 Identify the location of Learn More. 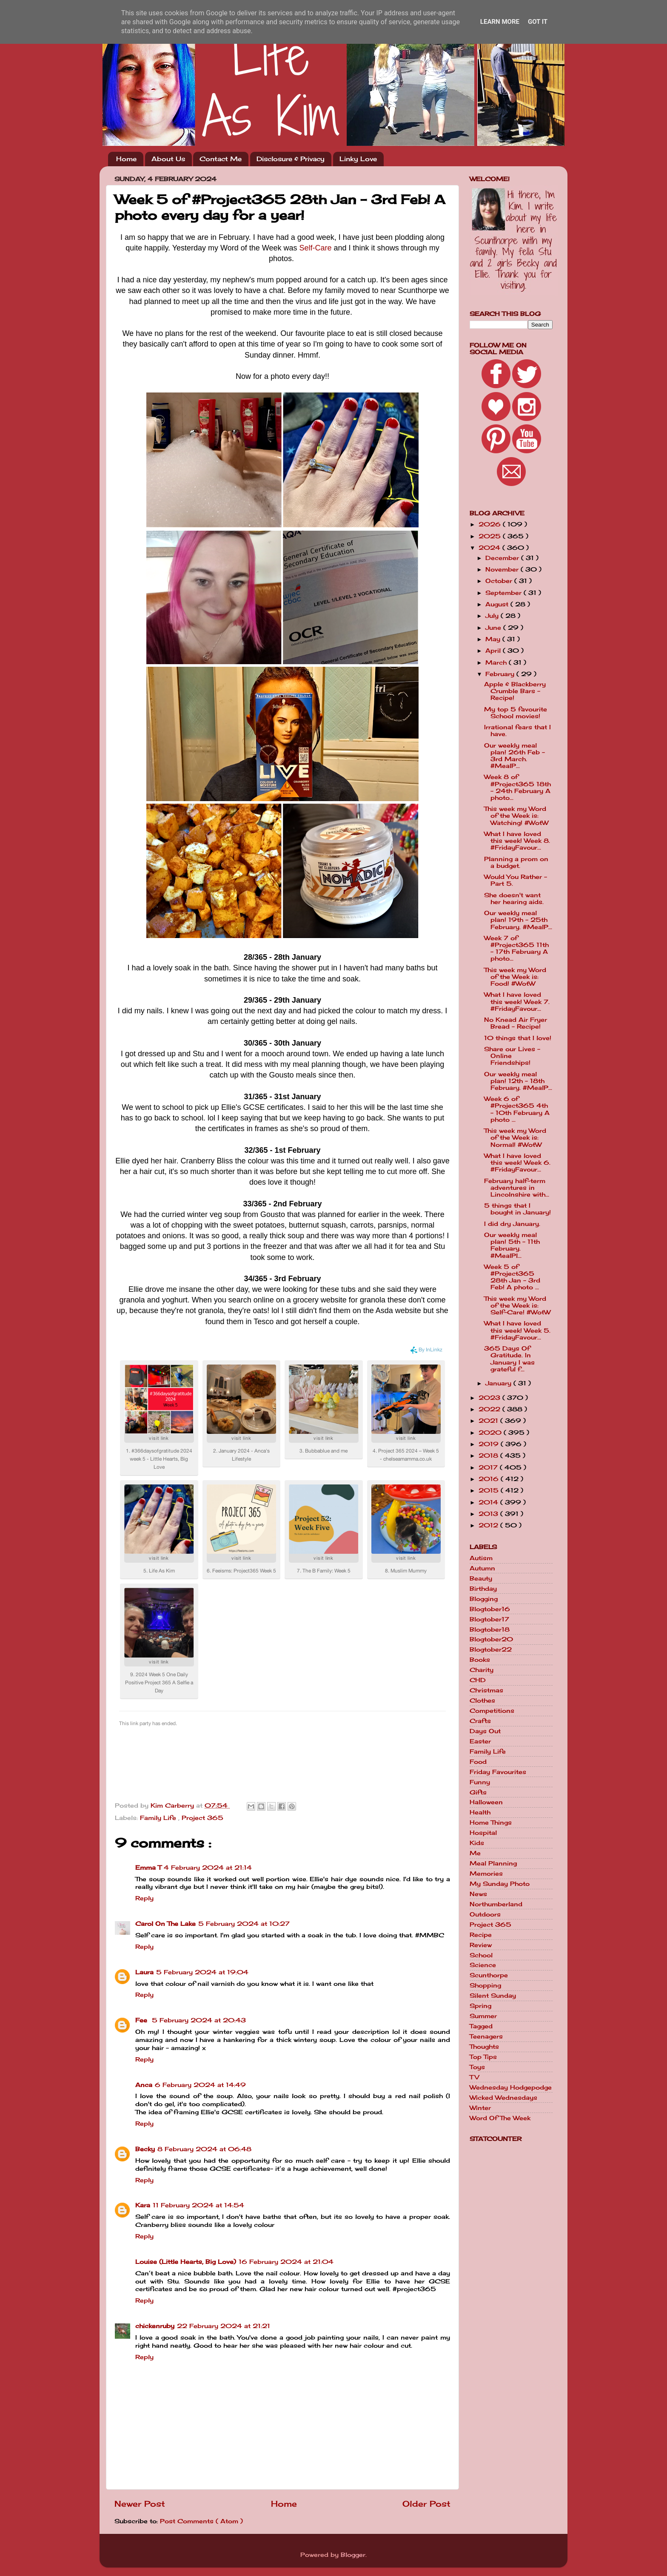
(499, 22).